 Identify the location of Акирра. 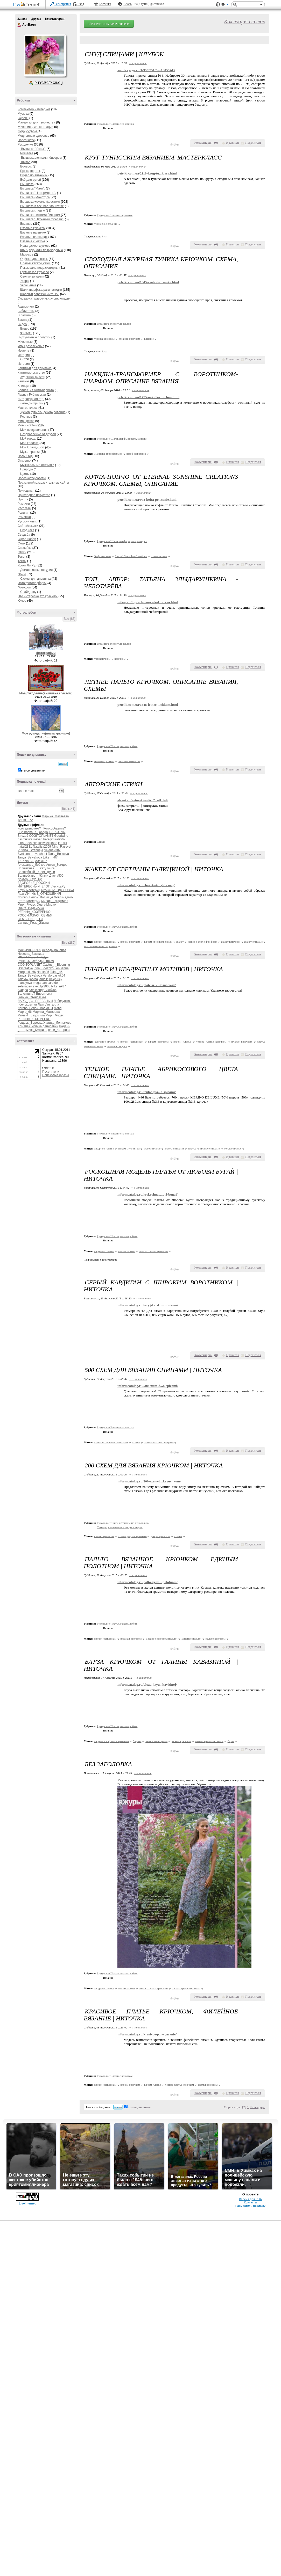
(23, 990).